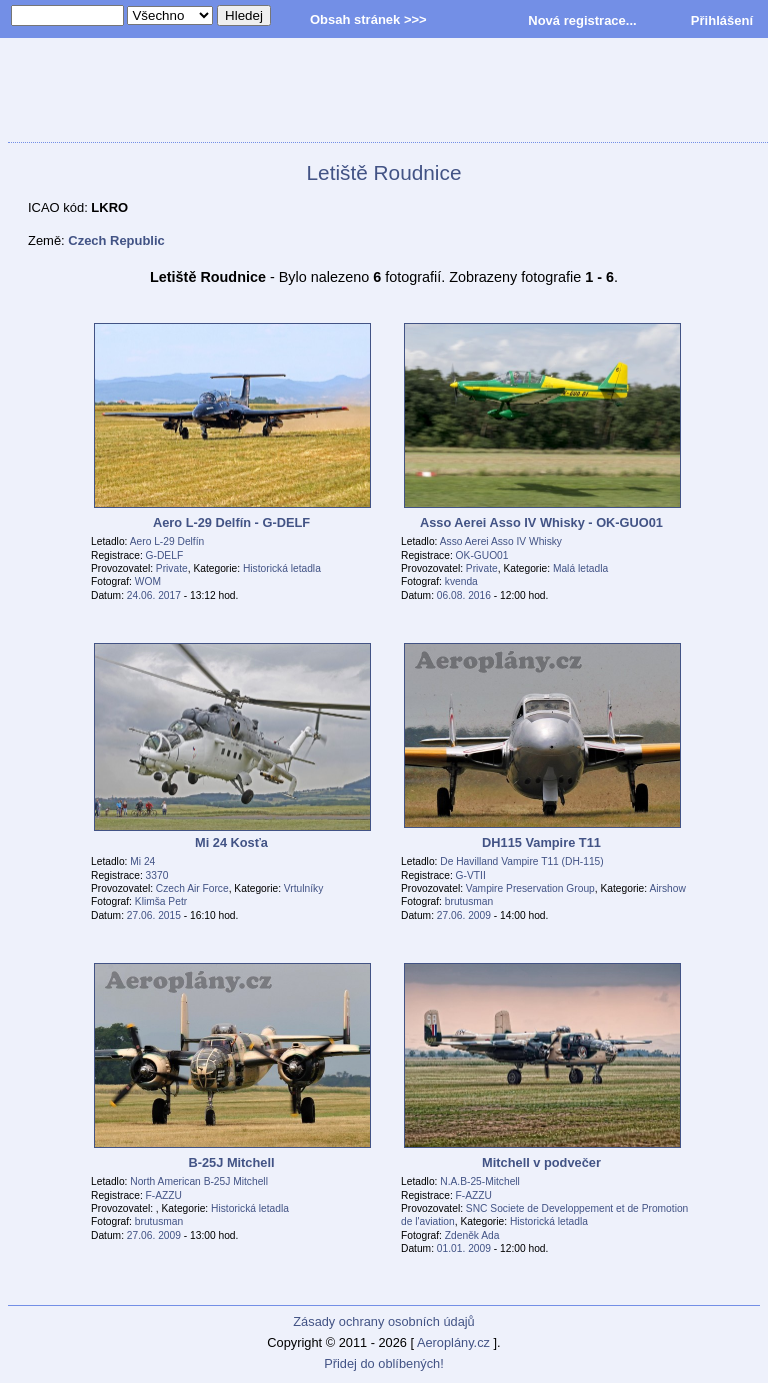 The width and height of the screenshot is (768, 1383). I want to click on Zdeněk Ada, so click(472, 1235).